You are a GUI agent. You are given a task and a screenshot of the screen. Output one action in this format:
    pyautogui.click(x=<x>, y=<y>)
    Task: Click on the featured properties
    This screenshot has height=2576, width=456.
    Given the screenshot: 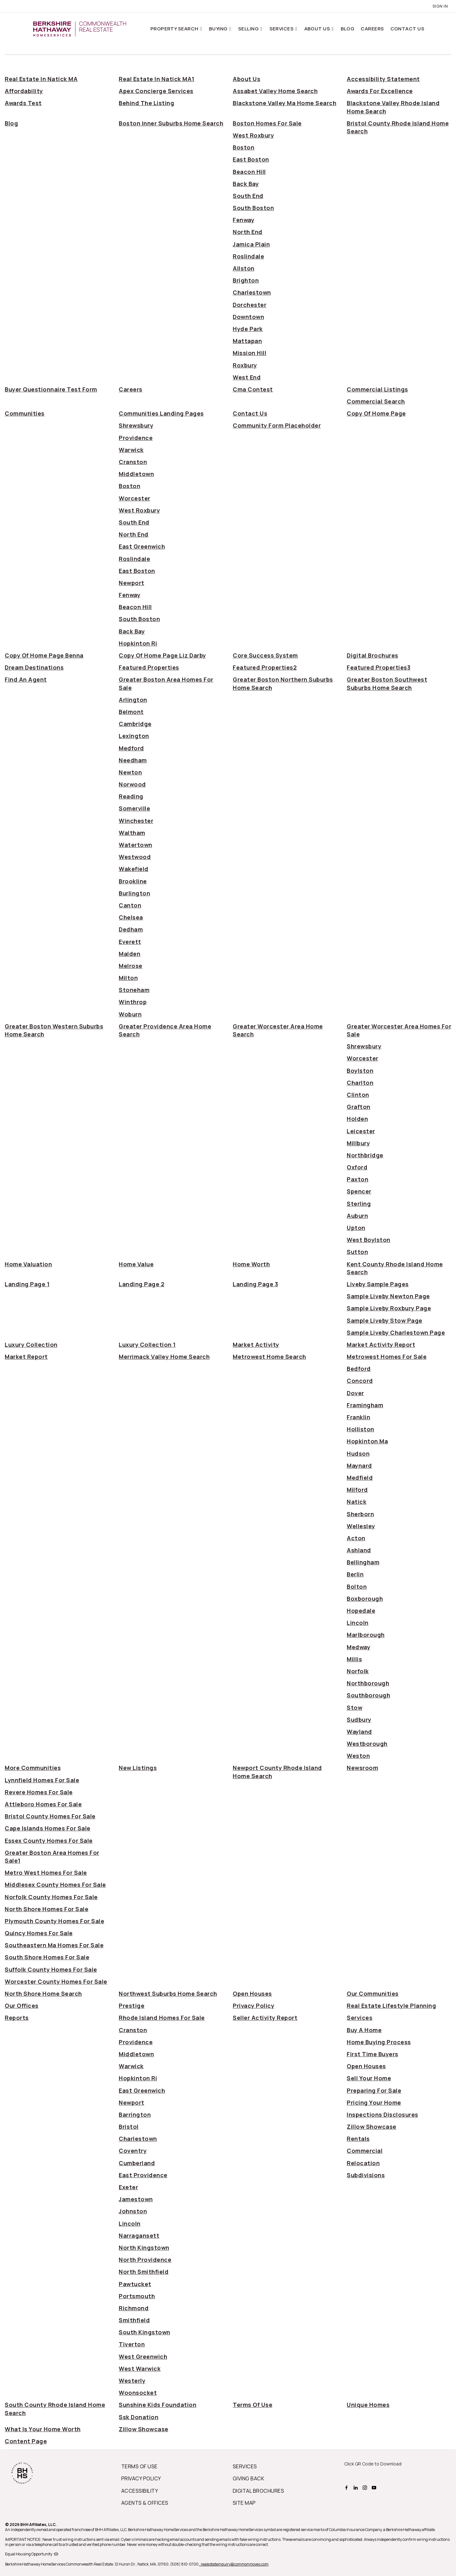 What is the action you would take?
    pyautogui.click(x=149, y=667)
    